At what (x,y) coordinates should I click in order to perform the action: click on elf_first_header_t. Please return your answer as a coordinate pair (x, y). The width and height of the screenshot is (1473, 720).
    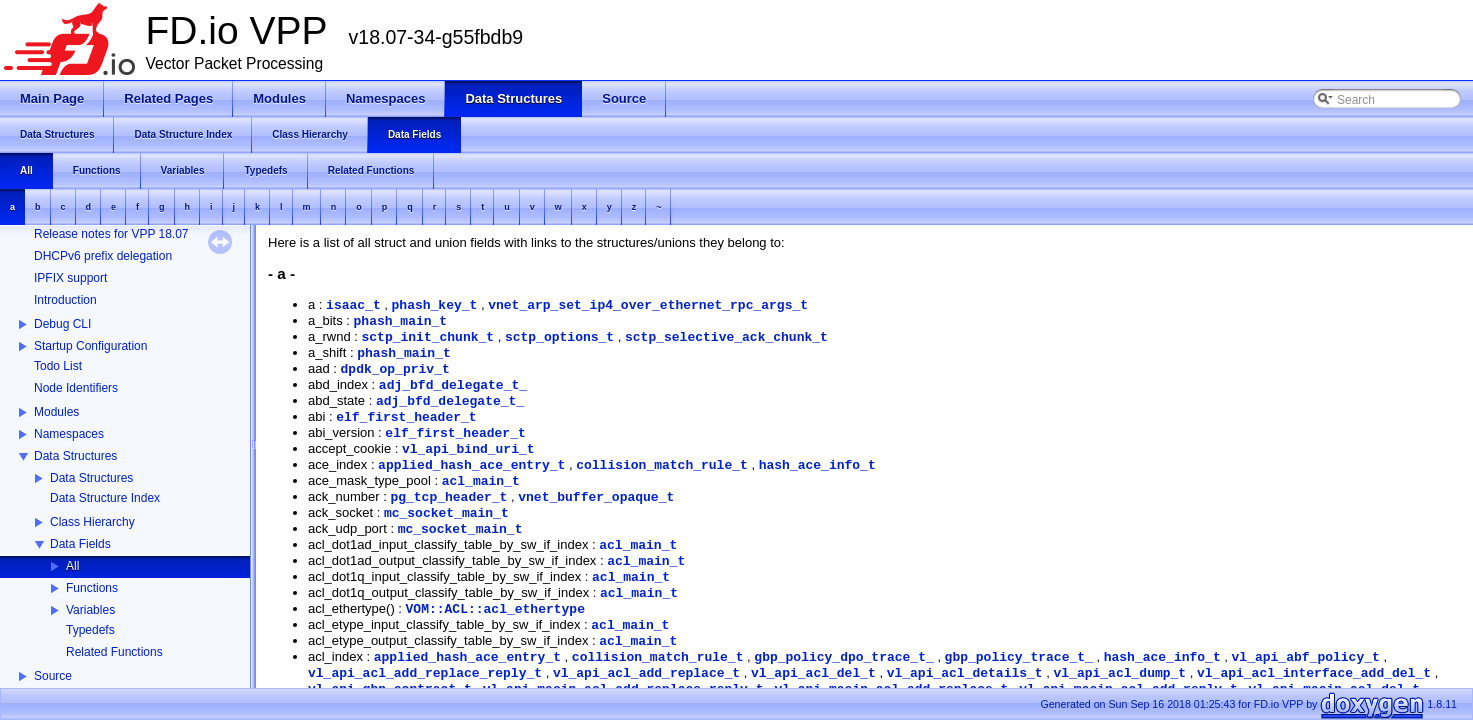
    Looking at the image, I should click on (406, 417).